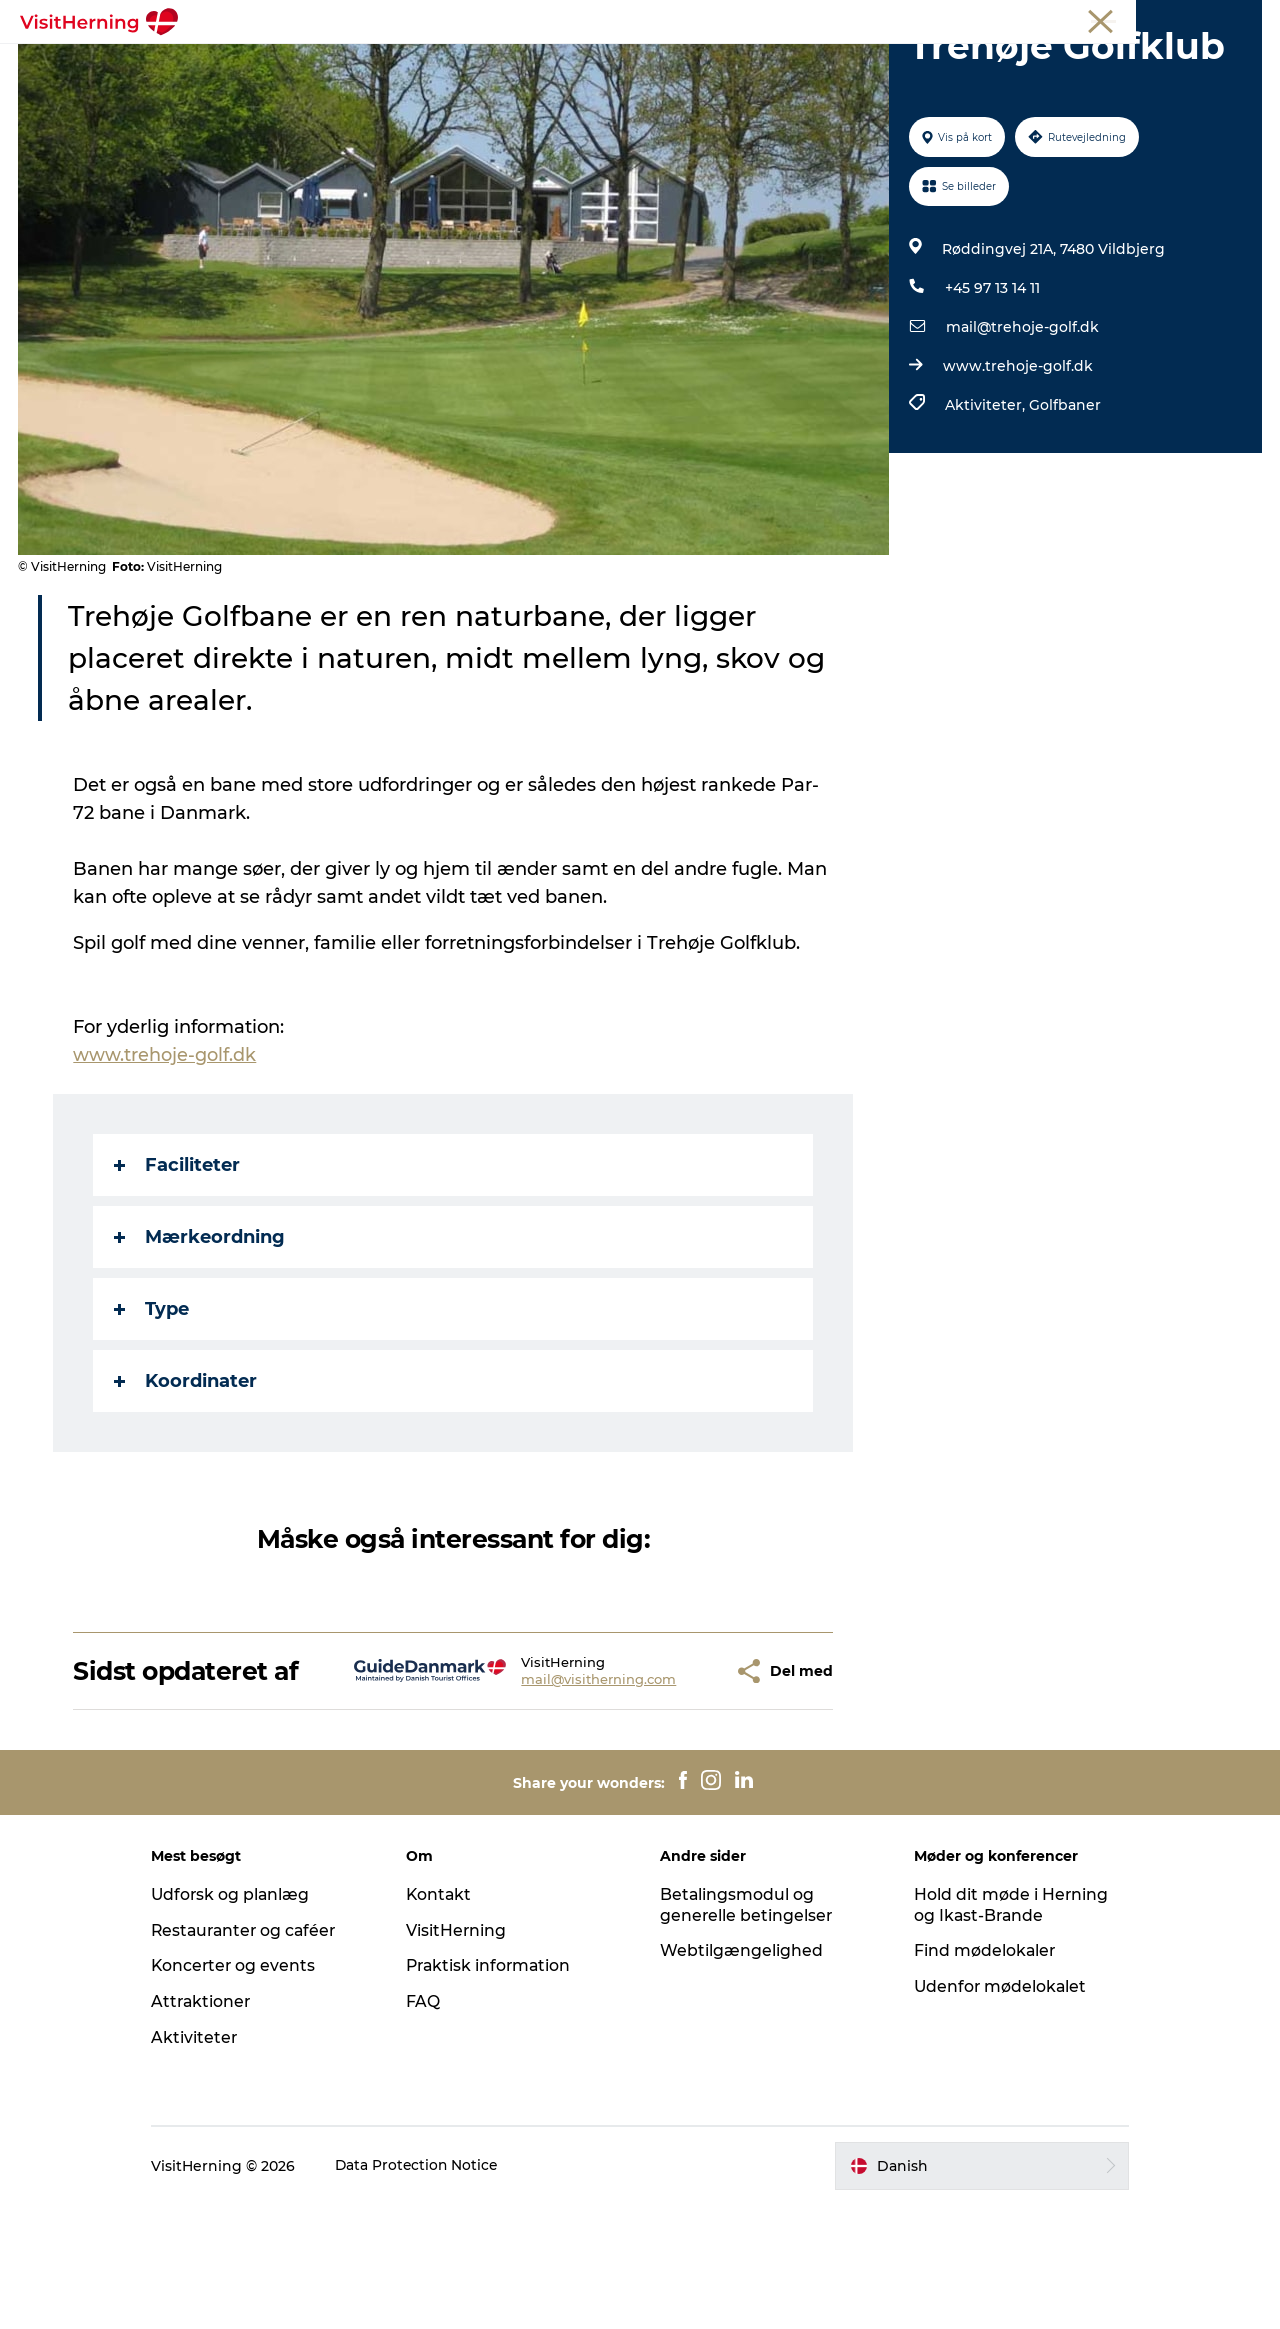 Image resolution: width=1280 pixels, height=2329 pixels. What do you see at coordinates (431, 2125) in the screenshot?
I see `FAQ` at bounding box center [431, 2125].